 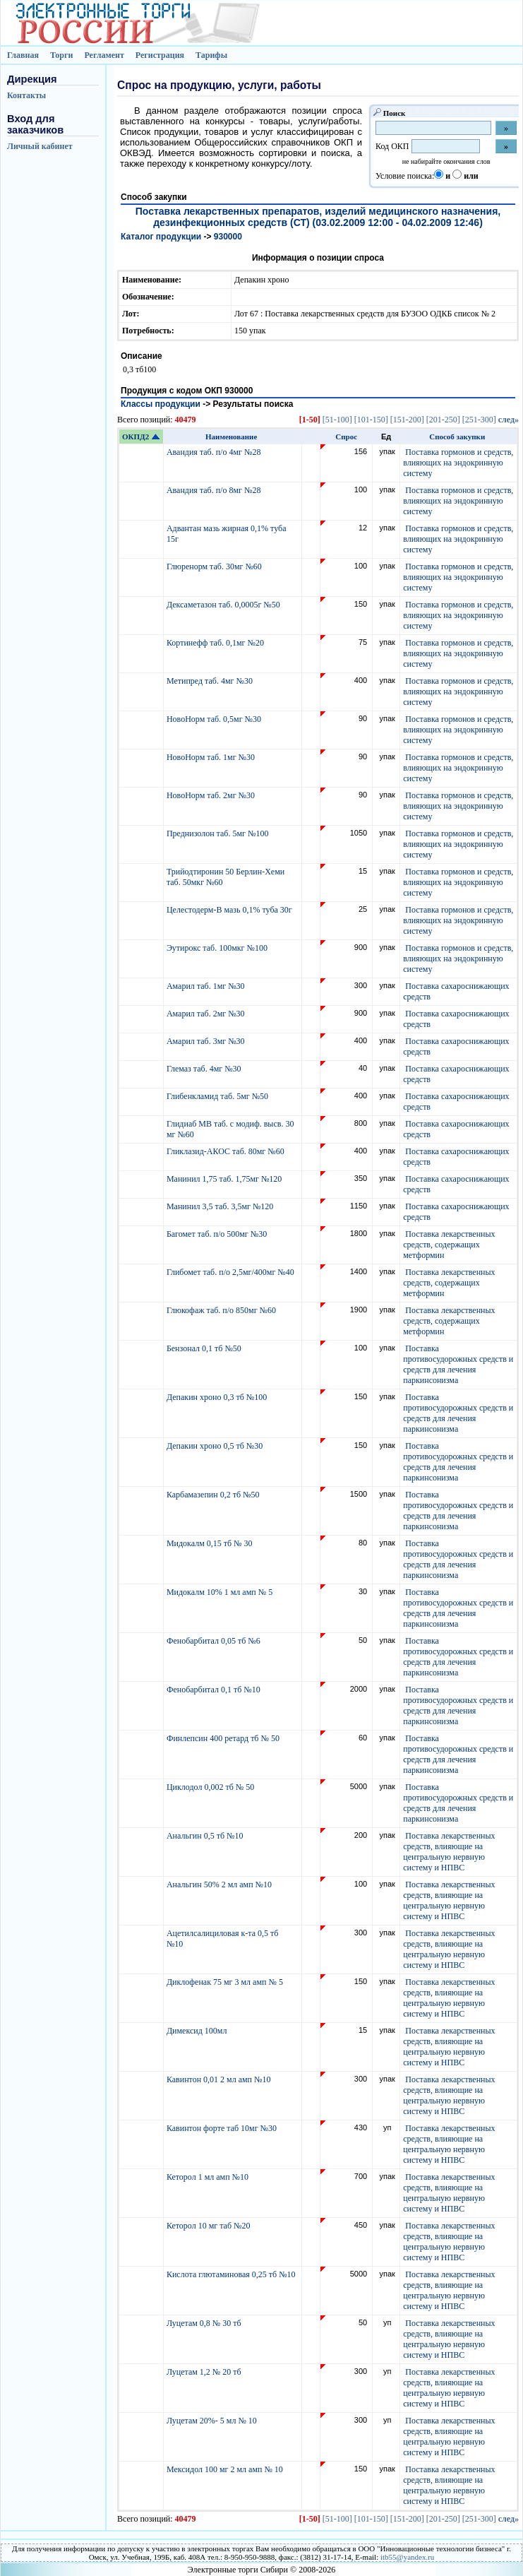 I want to click on Карбамазепин 0,2 тб №50, so click(x=214, y=1495).